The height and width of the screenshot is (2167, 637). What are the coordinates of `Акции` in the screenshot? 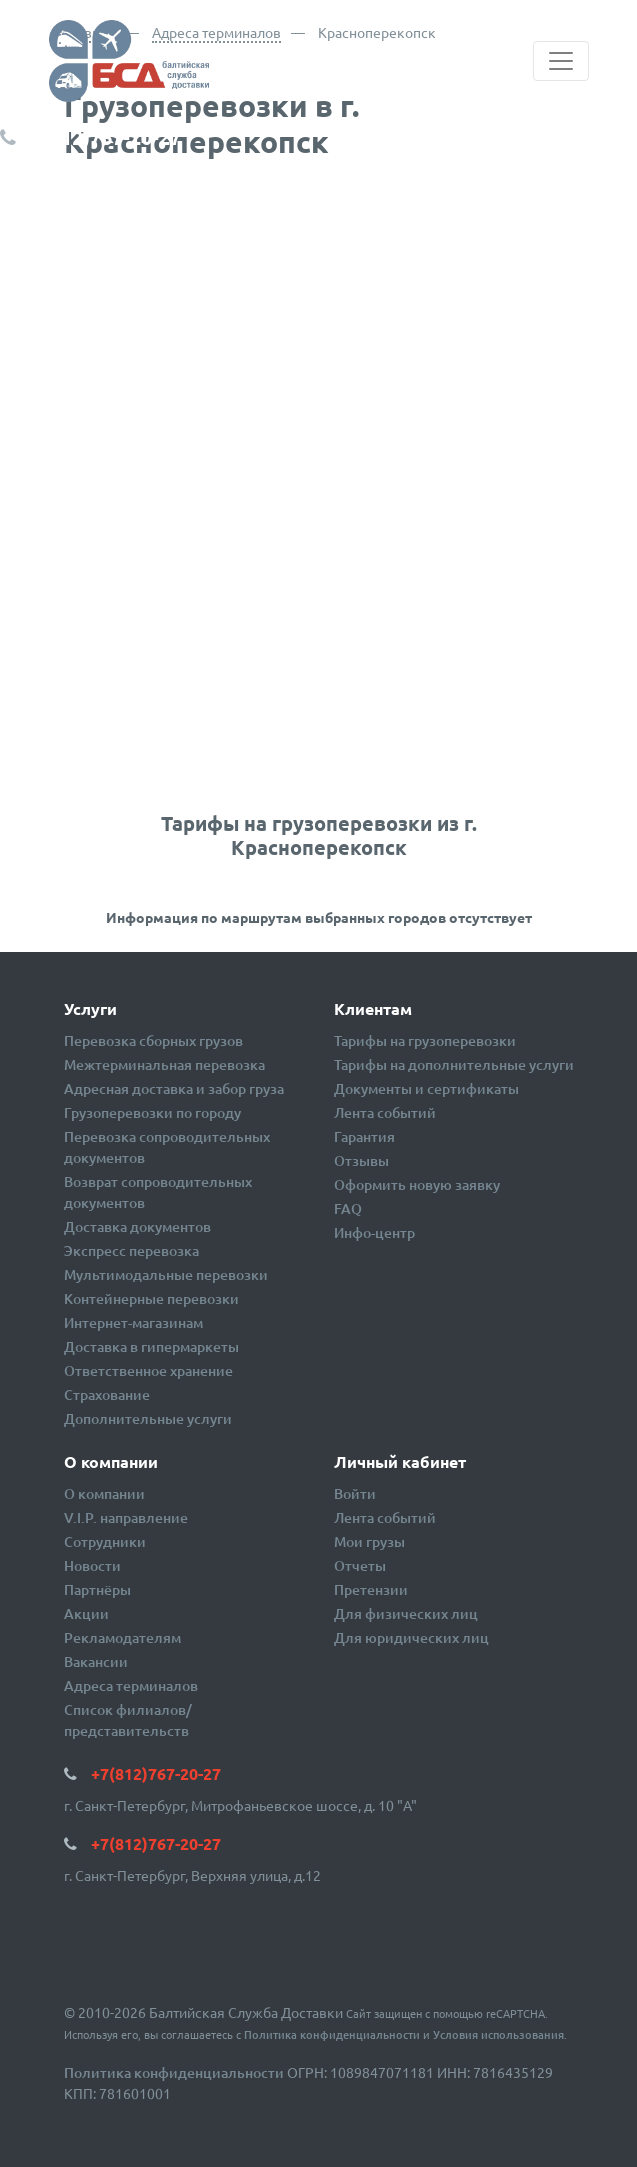 It's located at (86, 1613).